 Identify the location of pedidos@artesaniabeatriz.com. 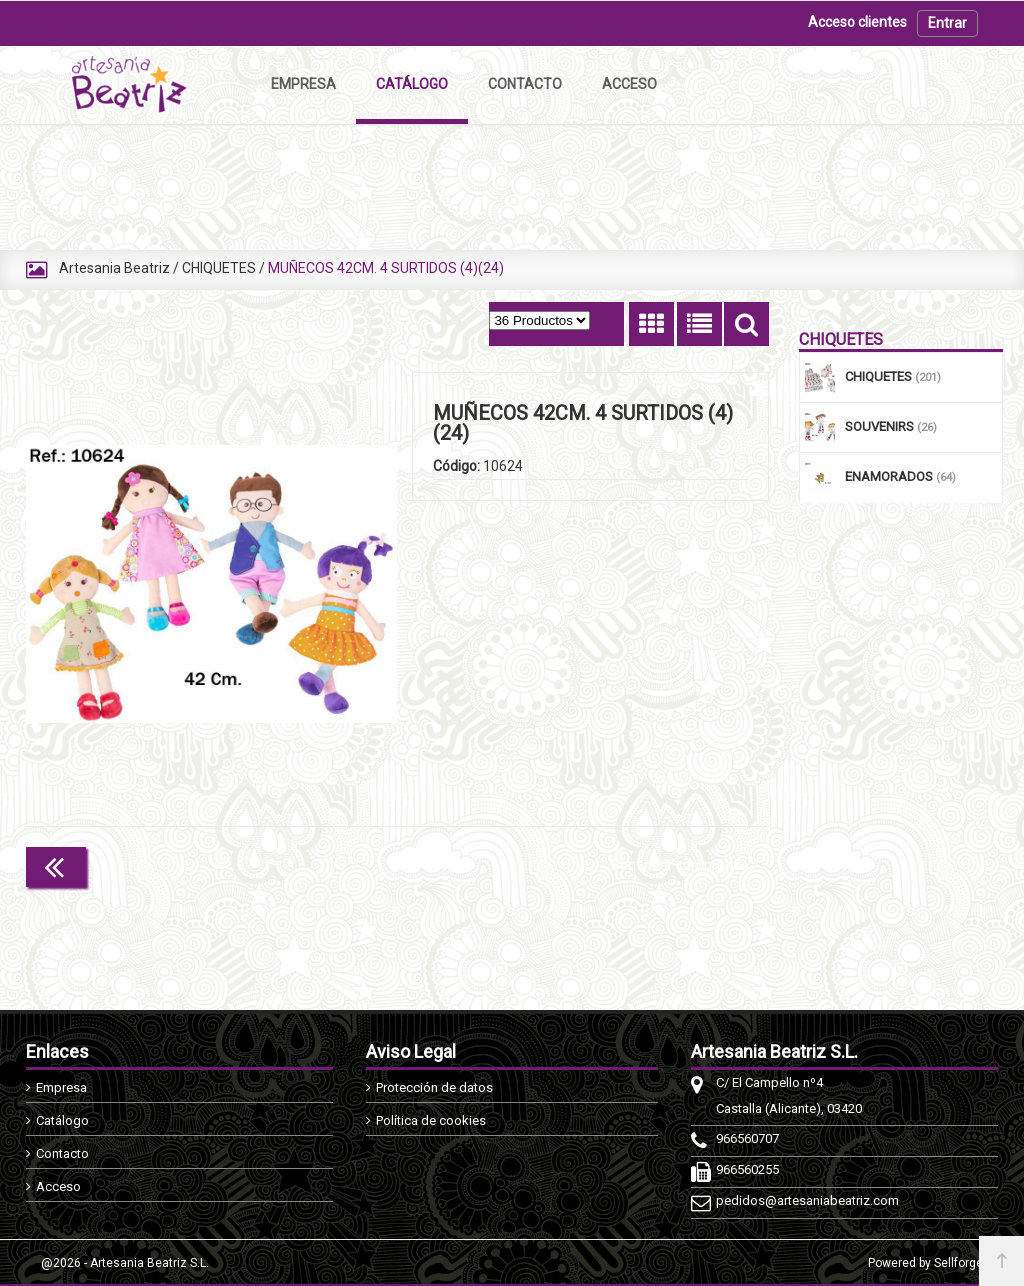
(807, 1200).